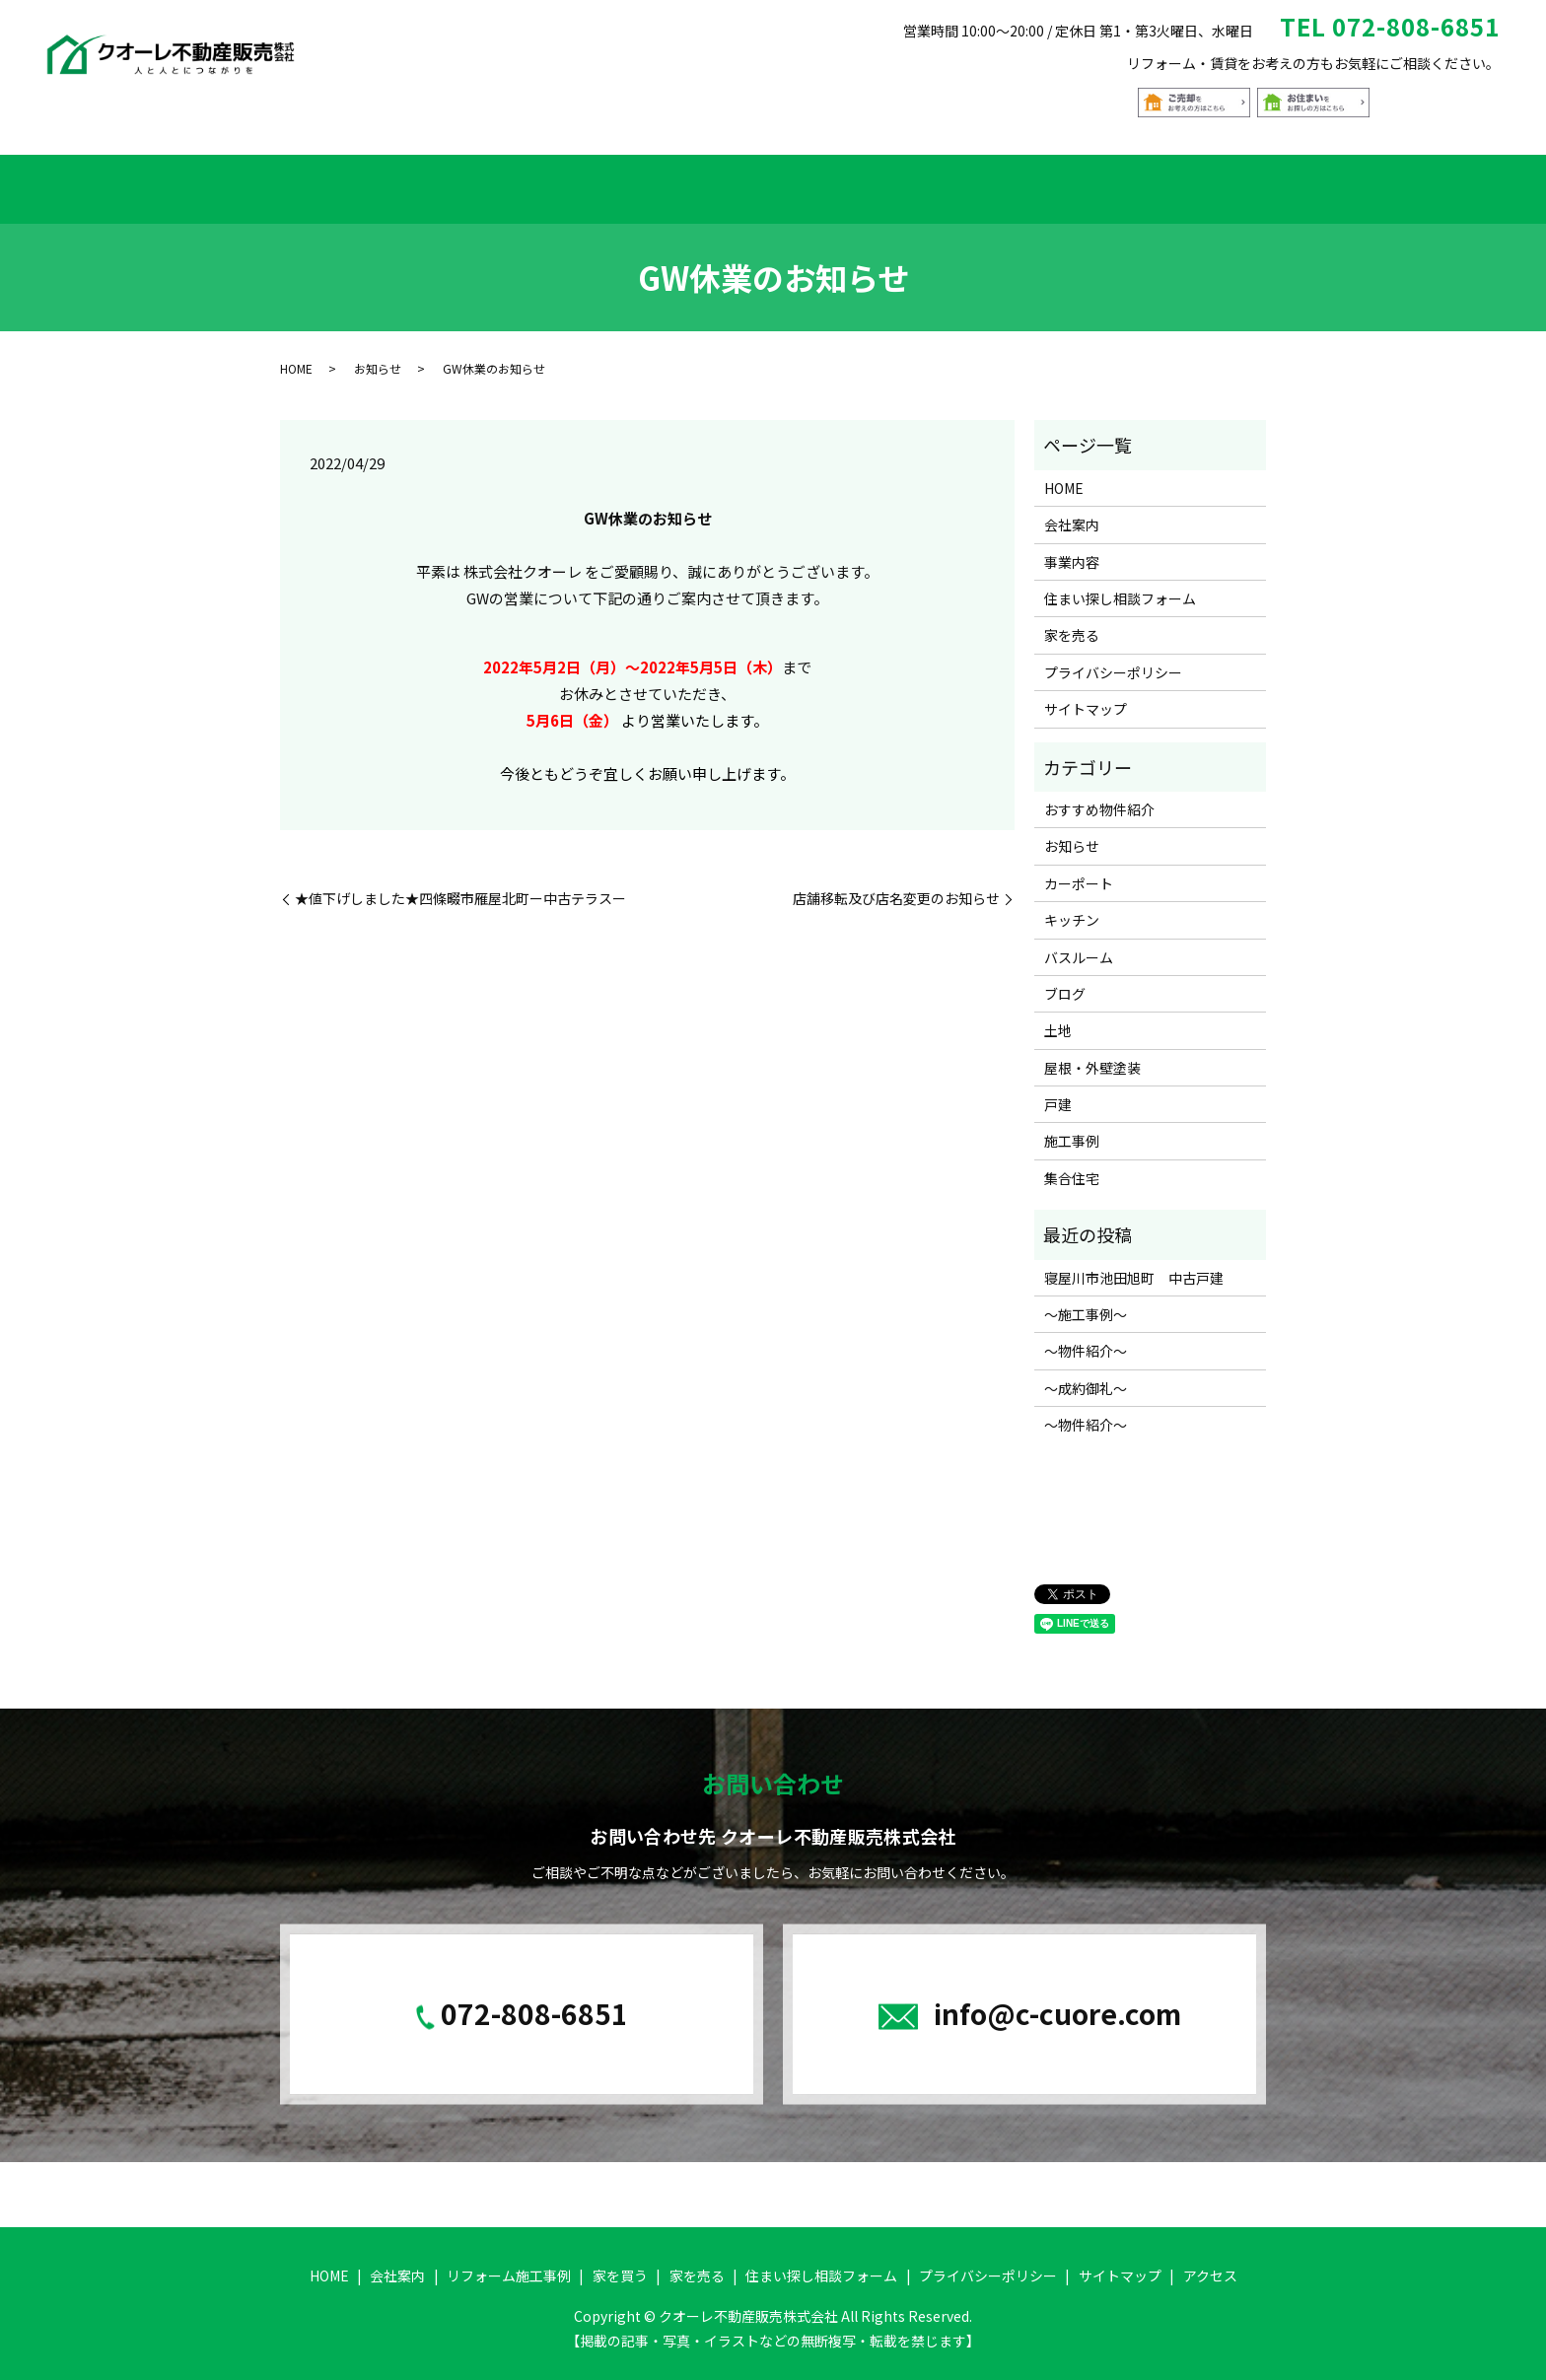 The width and height of the screenshot is (1546, 2380). Describe the element at coordinates (377, 355) in the screenshot. I see `お知らせ` at that location.